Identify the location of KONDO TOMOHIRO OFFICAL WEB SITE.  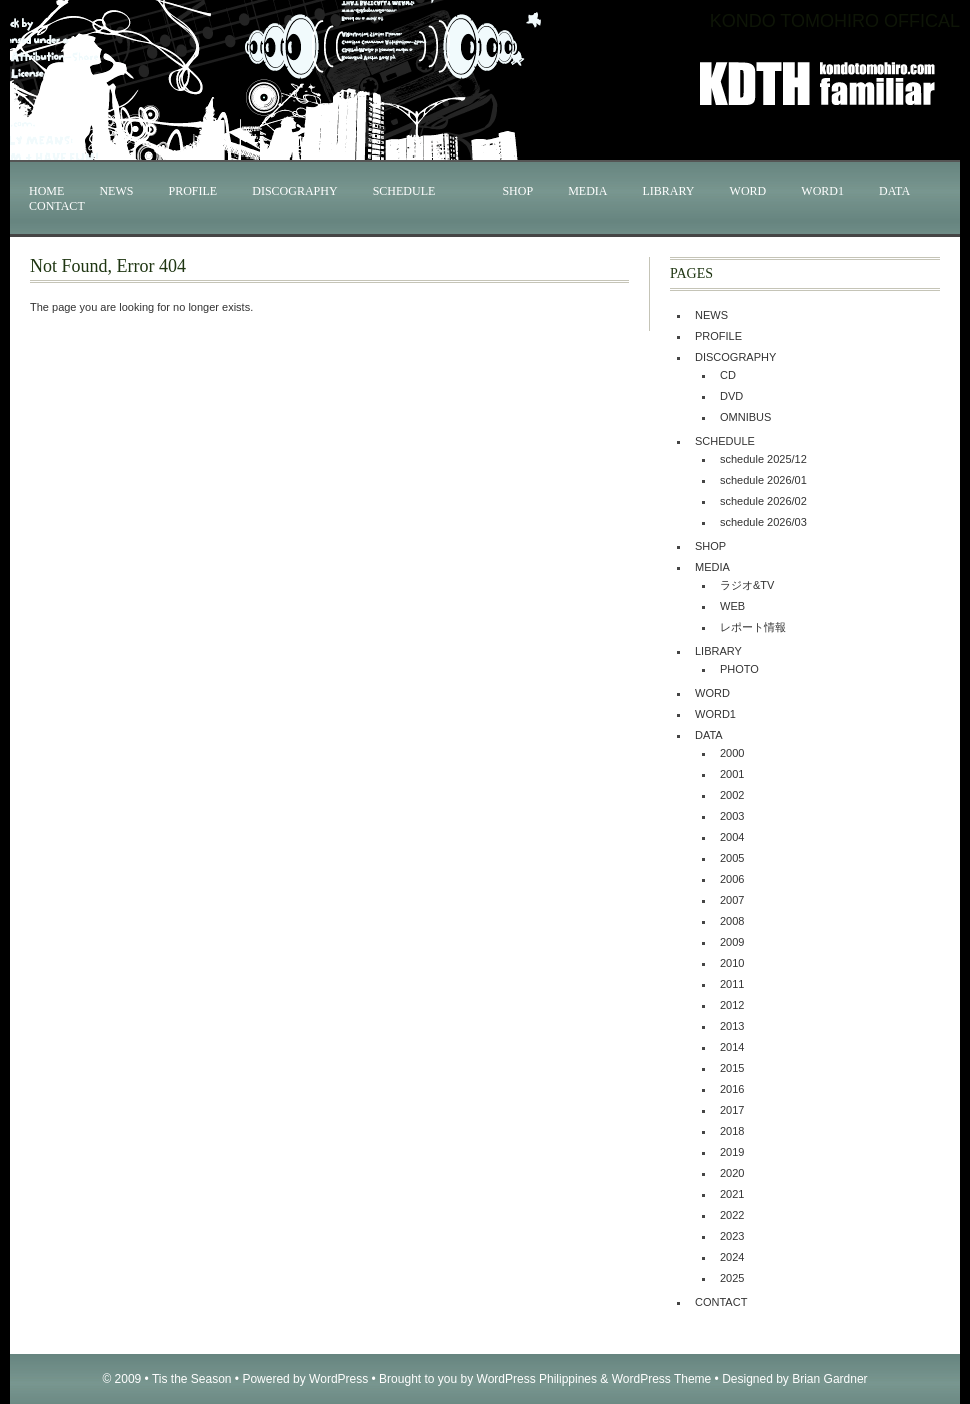
(868, 5).